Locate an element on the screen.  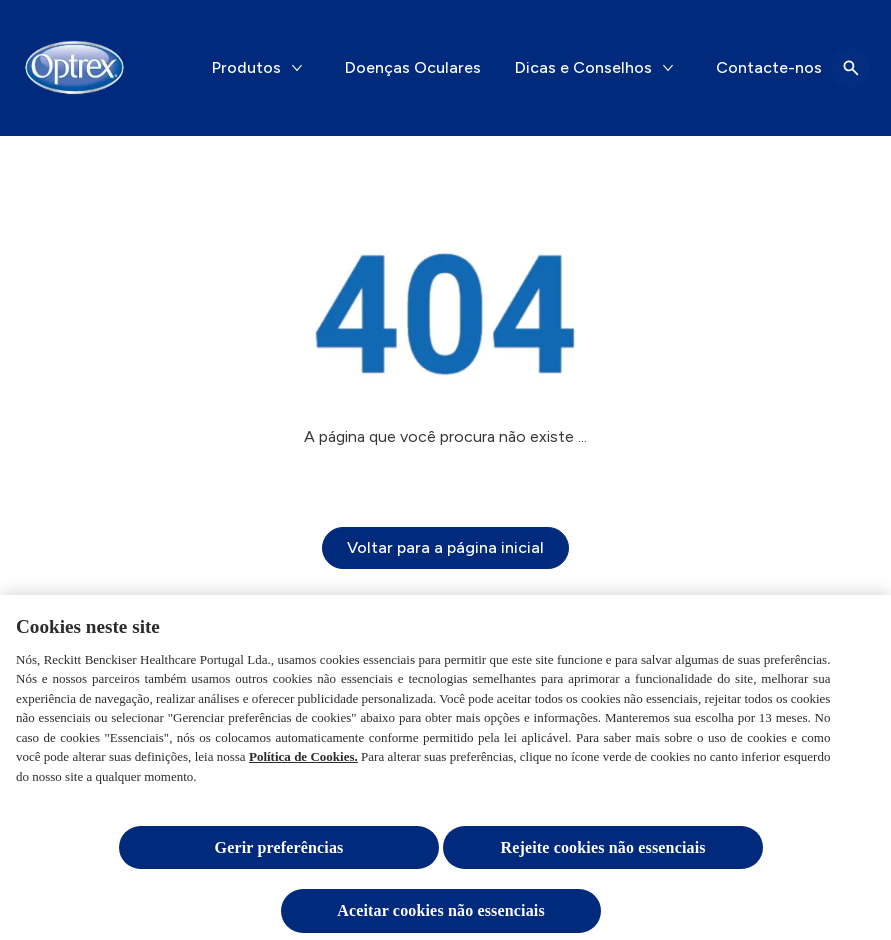
[Doenças Oculares] is located at coordinates (413, 68).